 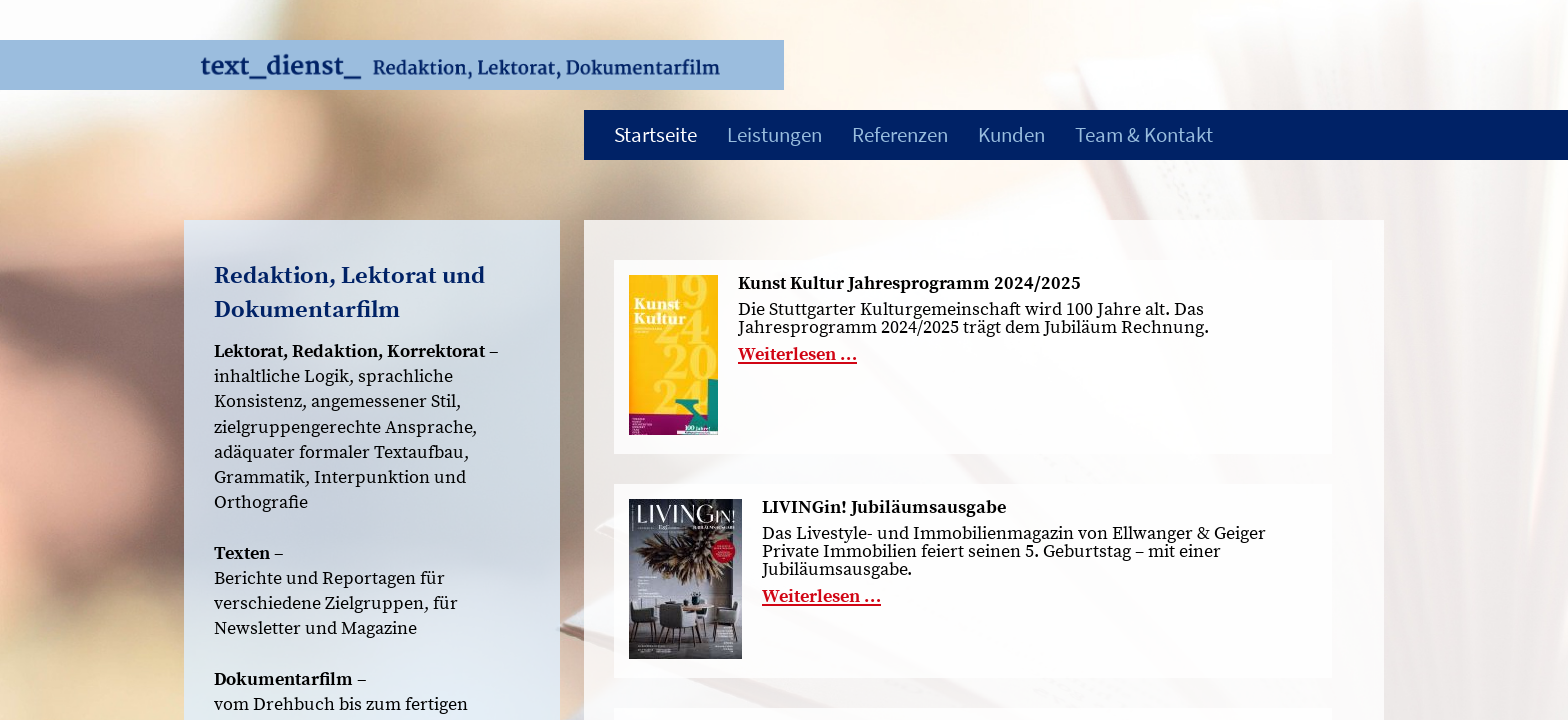 I want to click on Kunst Kultur Jahresprogramm 2024/2025, so click(x=909, y=284).